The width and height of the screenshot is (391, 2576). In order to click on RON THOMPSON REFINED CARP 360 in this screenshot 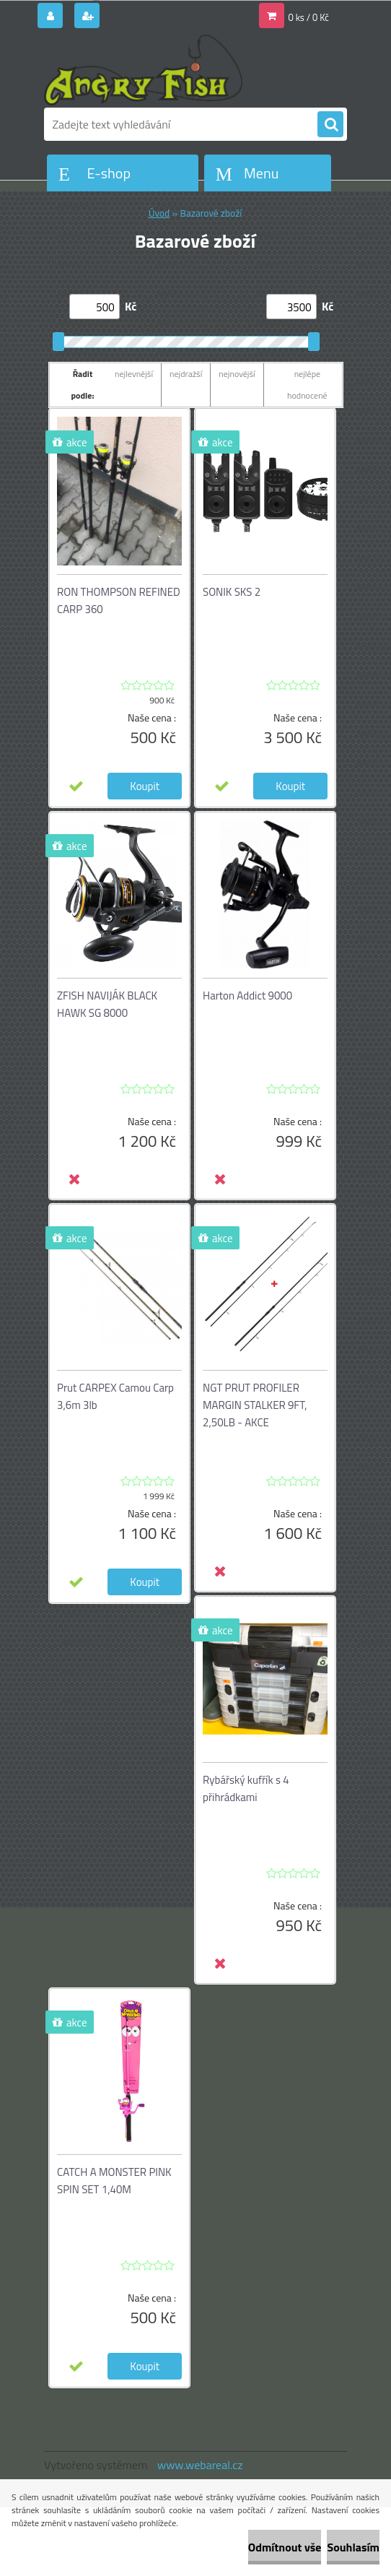, I will do `click(118, 600)`.